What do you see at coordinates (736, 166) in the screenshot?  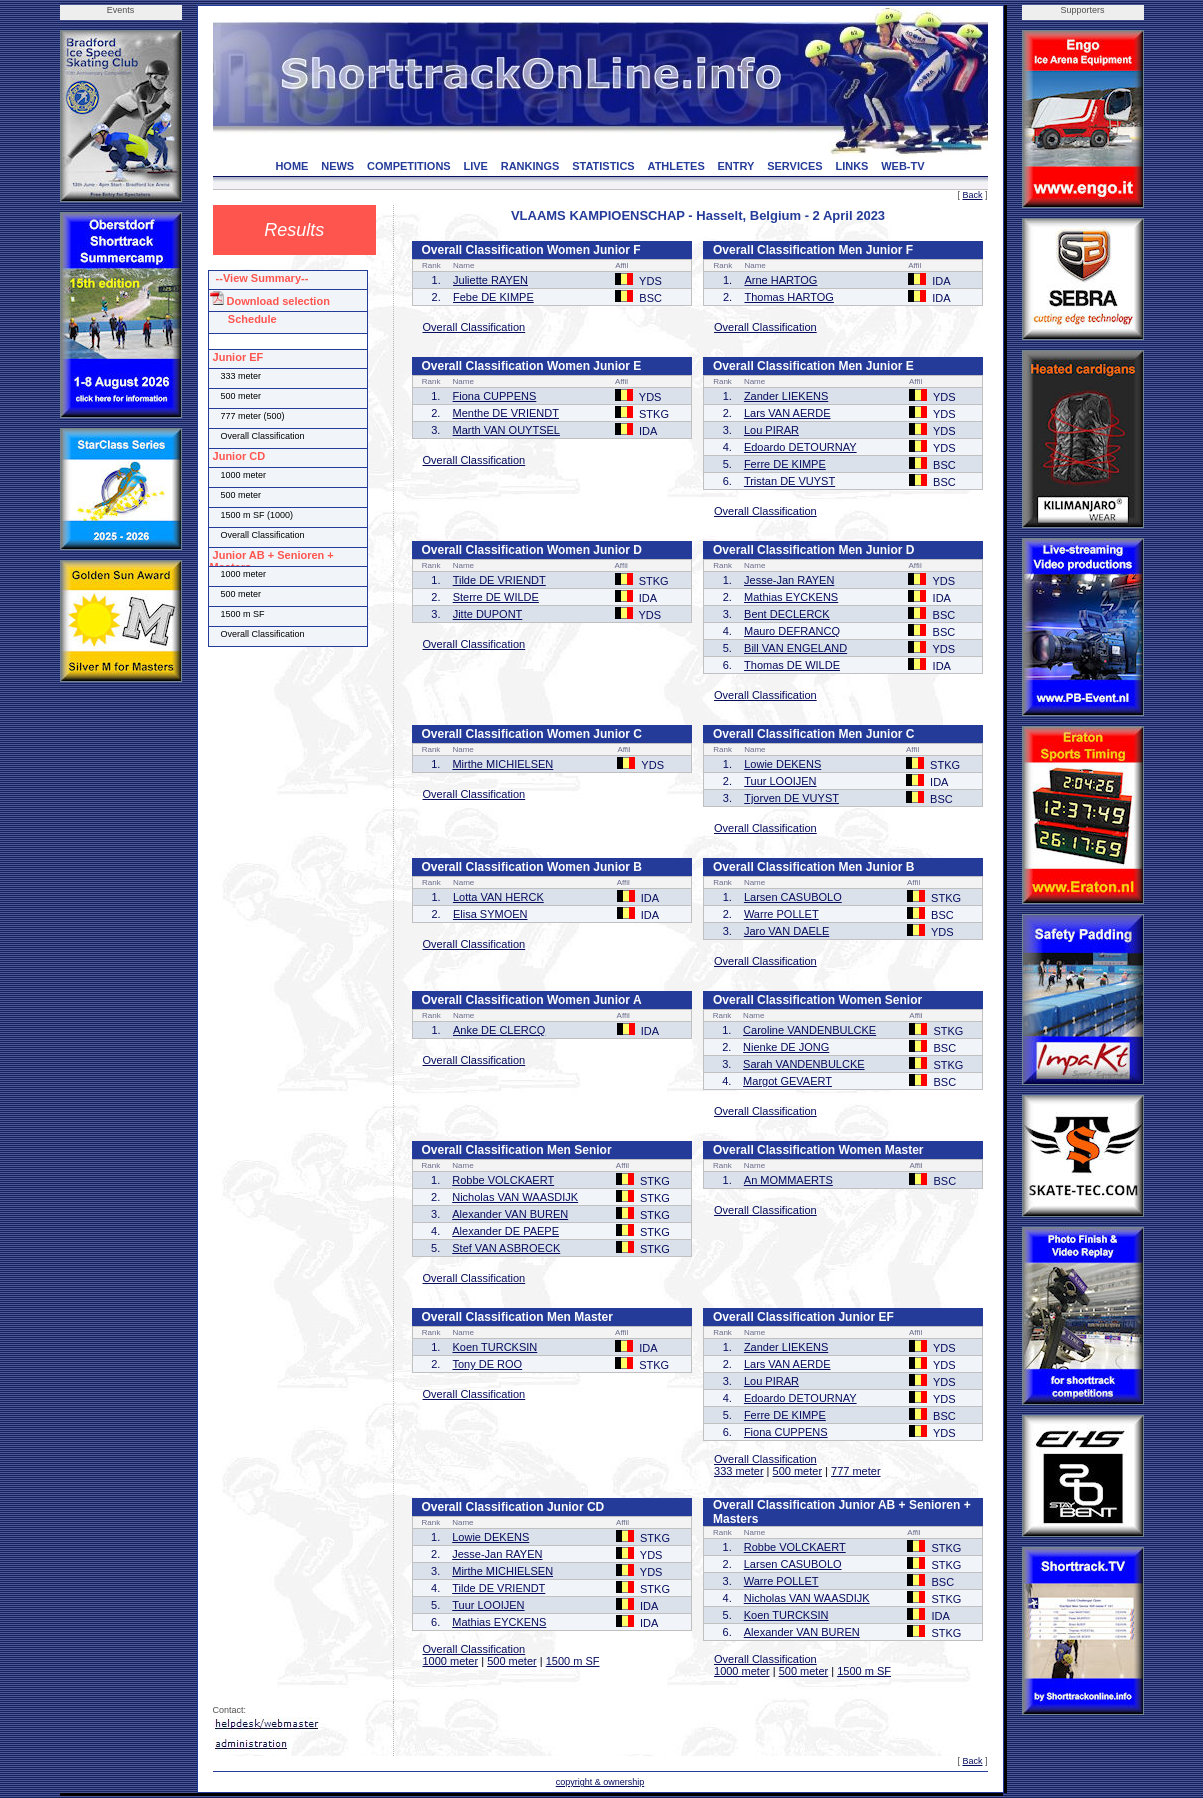 I see `ENTRY` at bounding box center [736, 166].